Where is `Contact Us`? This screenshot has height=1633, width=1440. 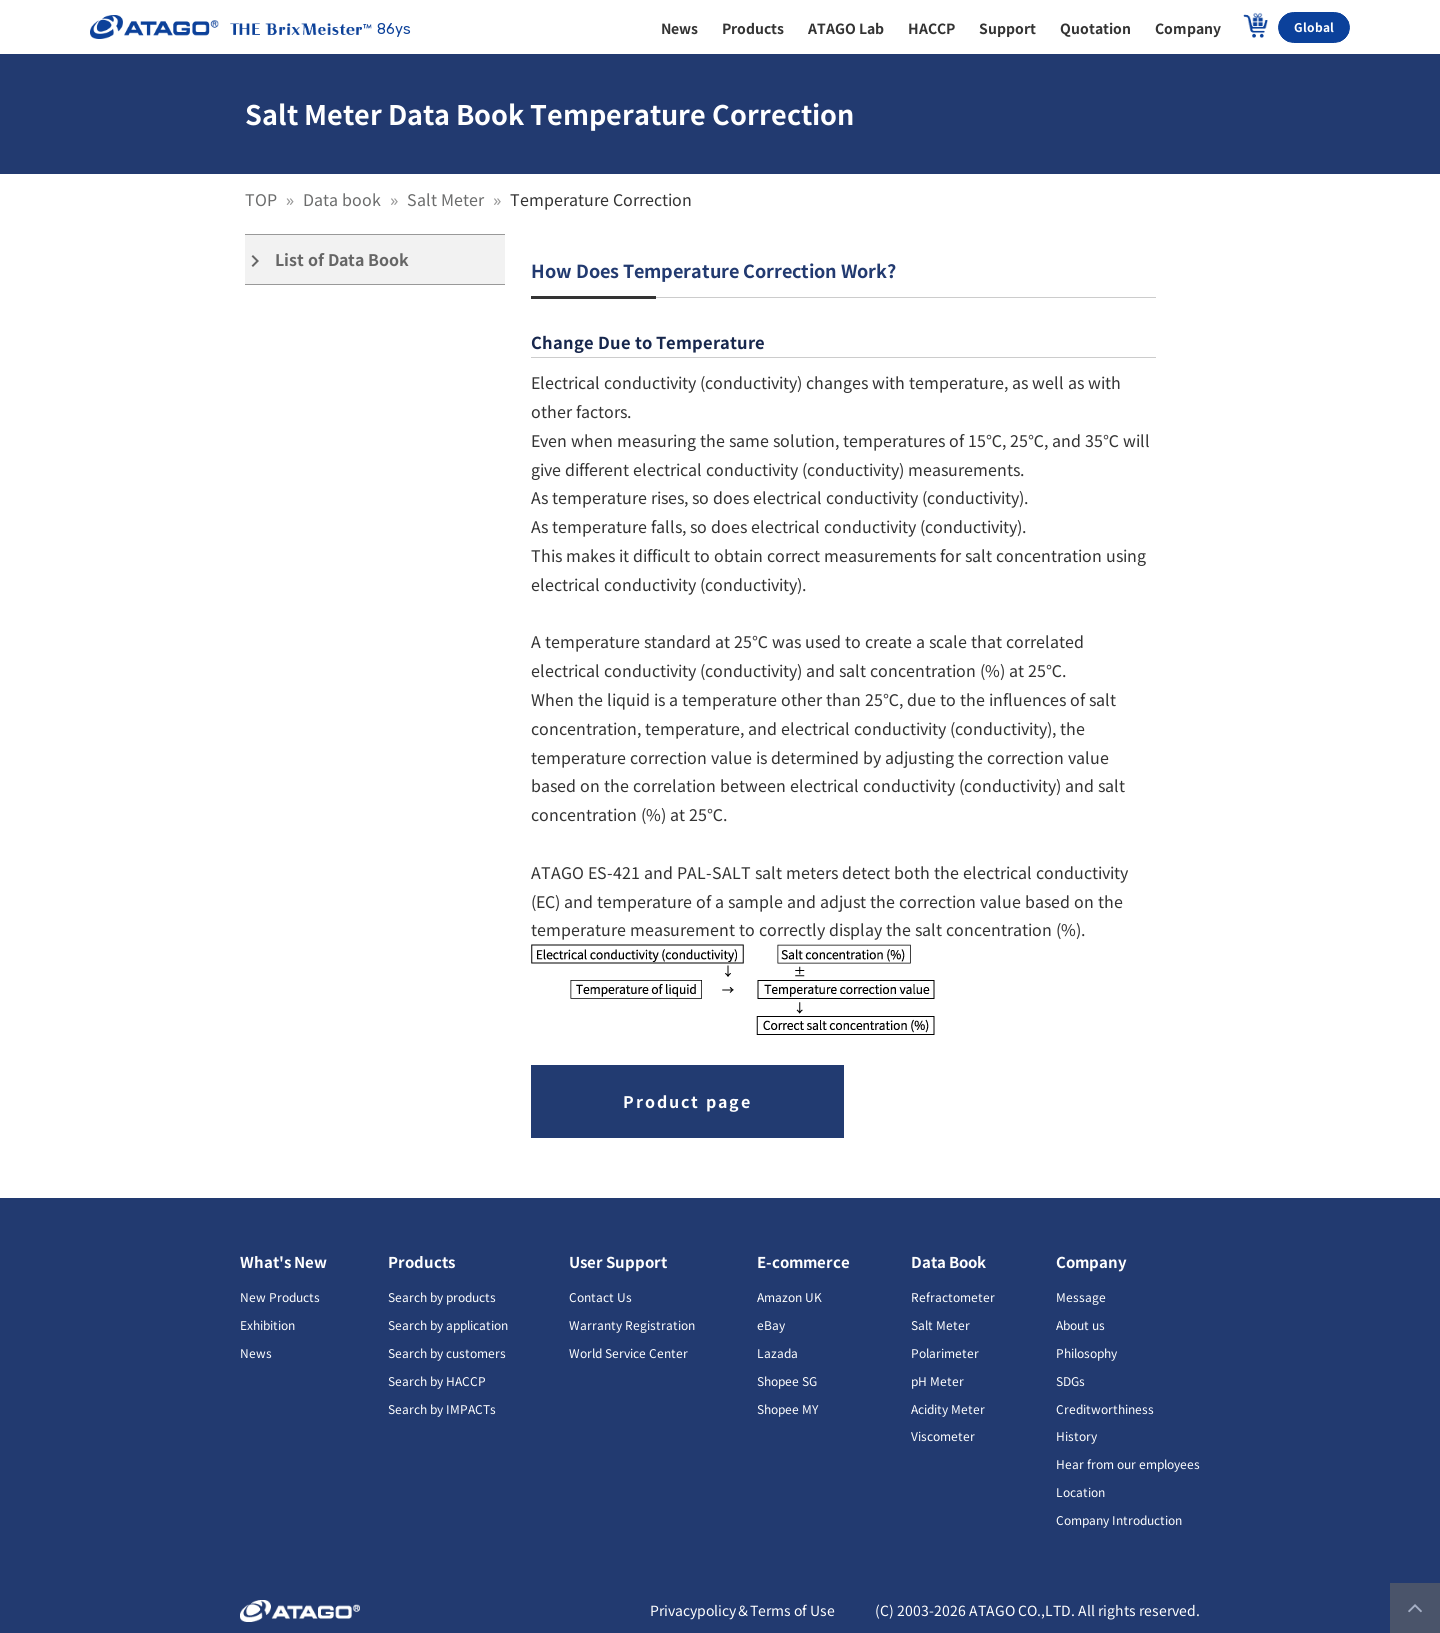 Contact Us is located at coordinates (600, 1296).